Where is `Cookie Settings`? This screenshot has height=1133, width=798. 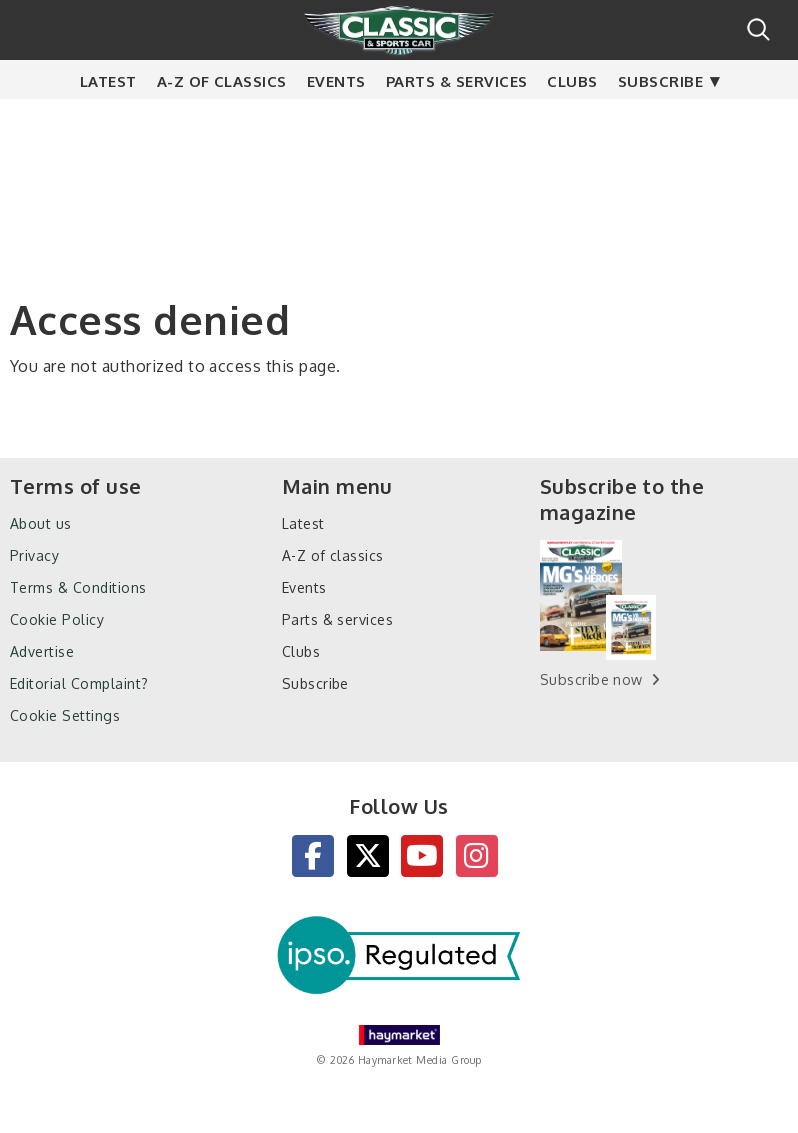 Cookie Settings is located at coordinates (65, 715).